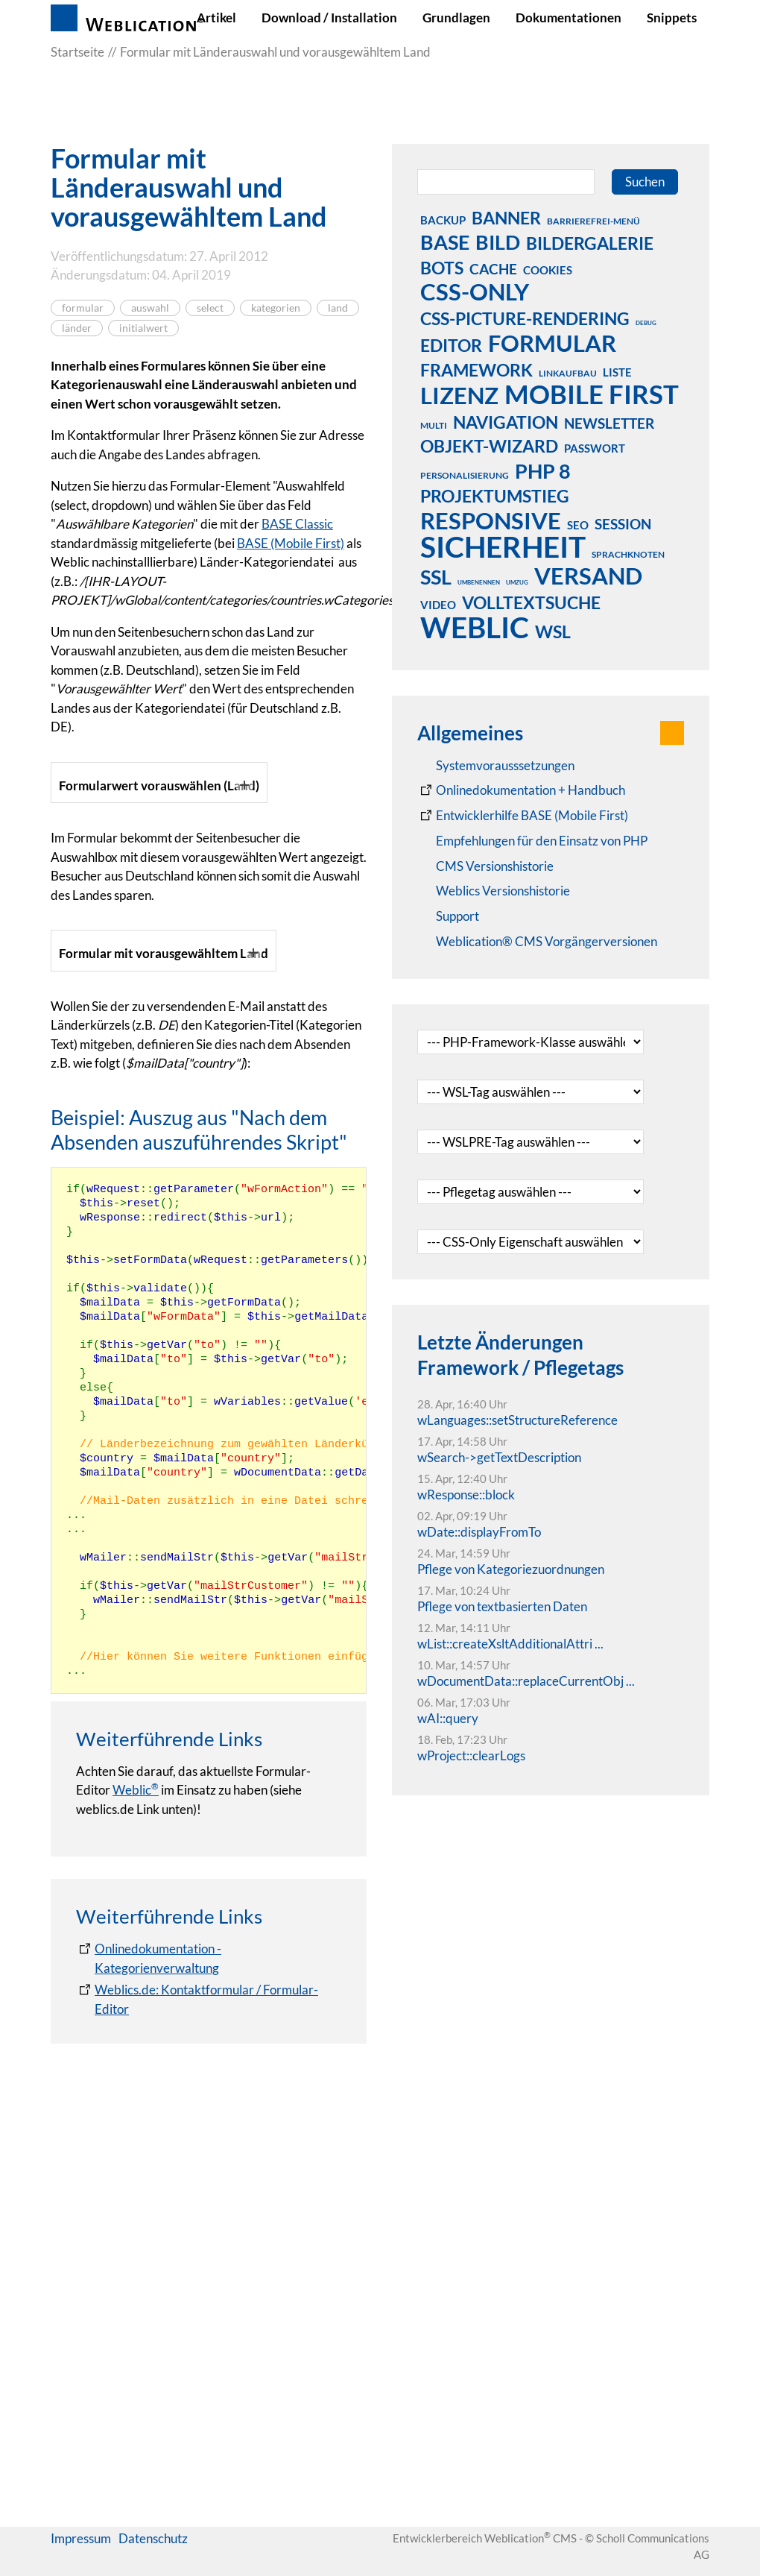 This screenshot has width=760, height=2576. Describe the element at coordinates (593, 221) in the screenshot. I see `barrierefrei-menü` at that location.